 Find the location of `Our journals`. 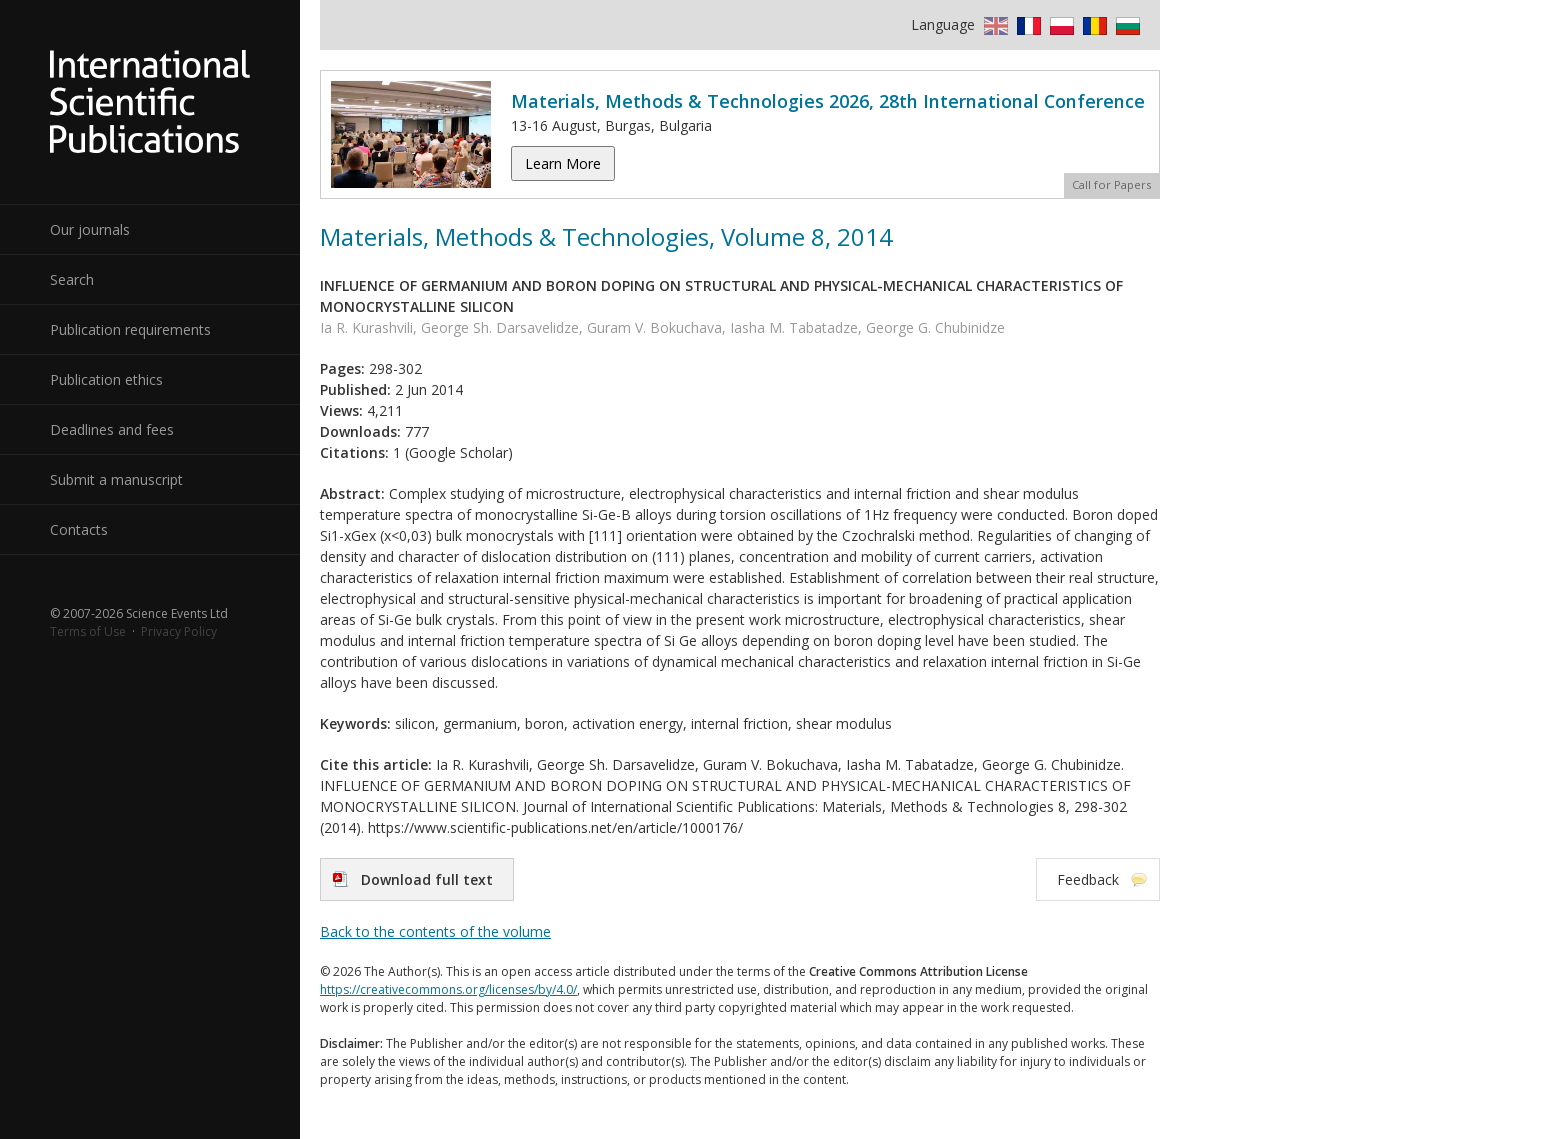

Our journals is located at coordinates (90, 229).